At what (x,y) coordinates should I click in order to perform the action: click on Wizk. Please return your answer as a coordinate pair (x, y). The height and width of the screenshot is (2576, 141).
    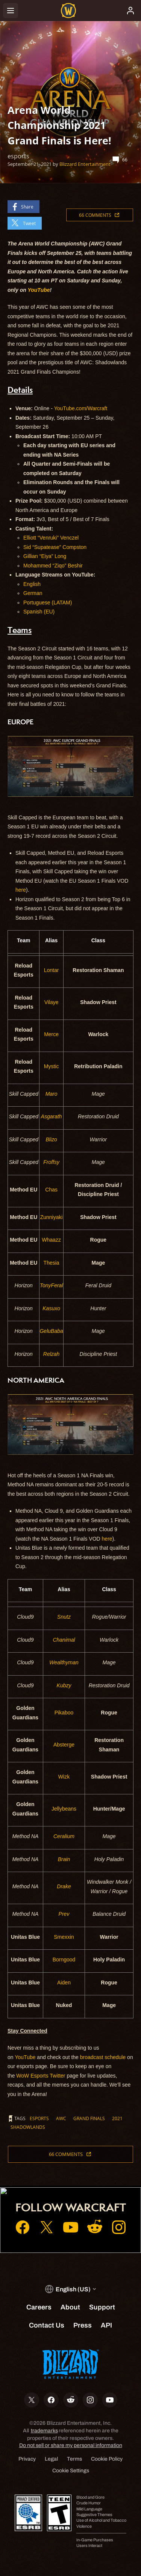
    Looking at the image, I should click on (64, 1777).